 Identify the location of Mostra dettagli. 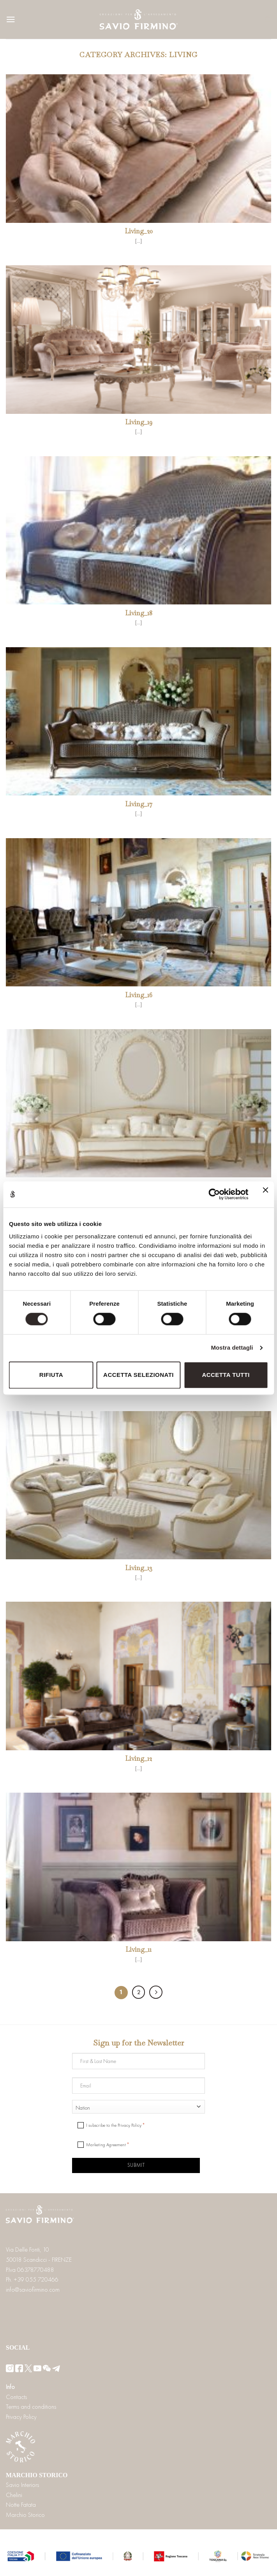
(232, 1348).